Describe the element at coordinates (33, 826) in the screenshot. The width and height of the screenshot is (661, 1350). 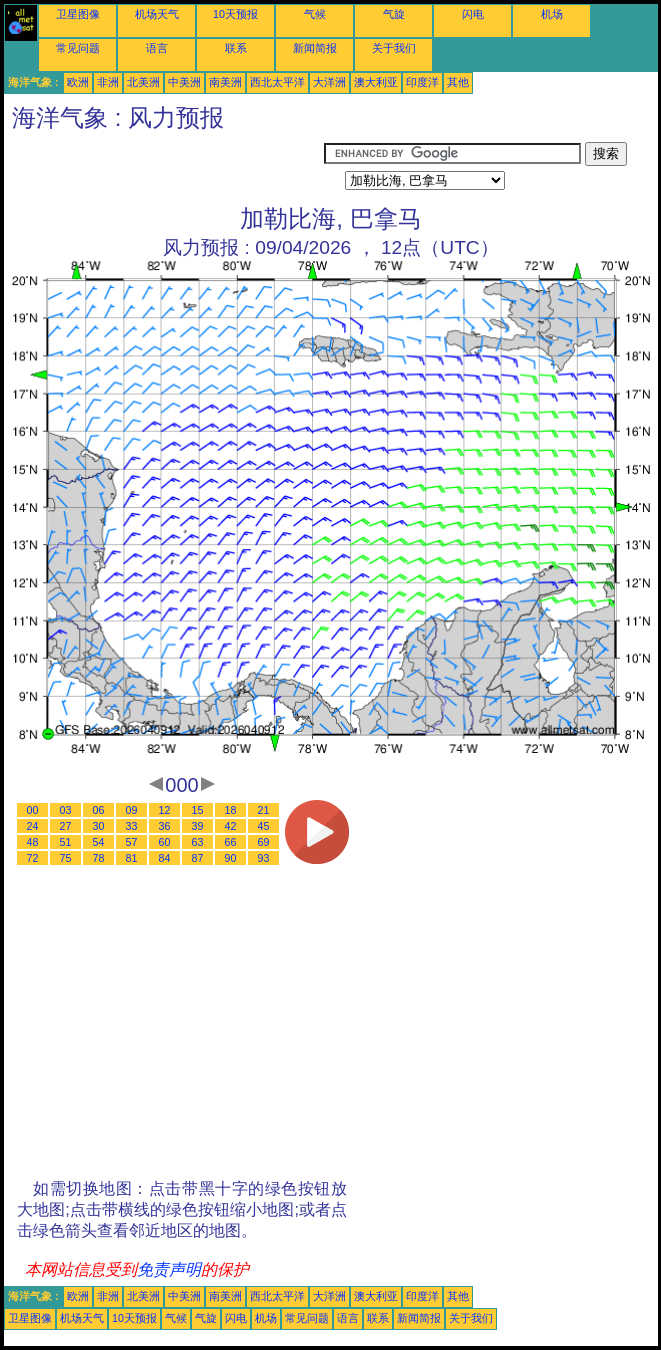
I see `24` at that location.